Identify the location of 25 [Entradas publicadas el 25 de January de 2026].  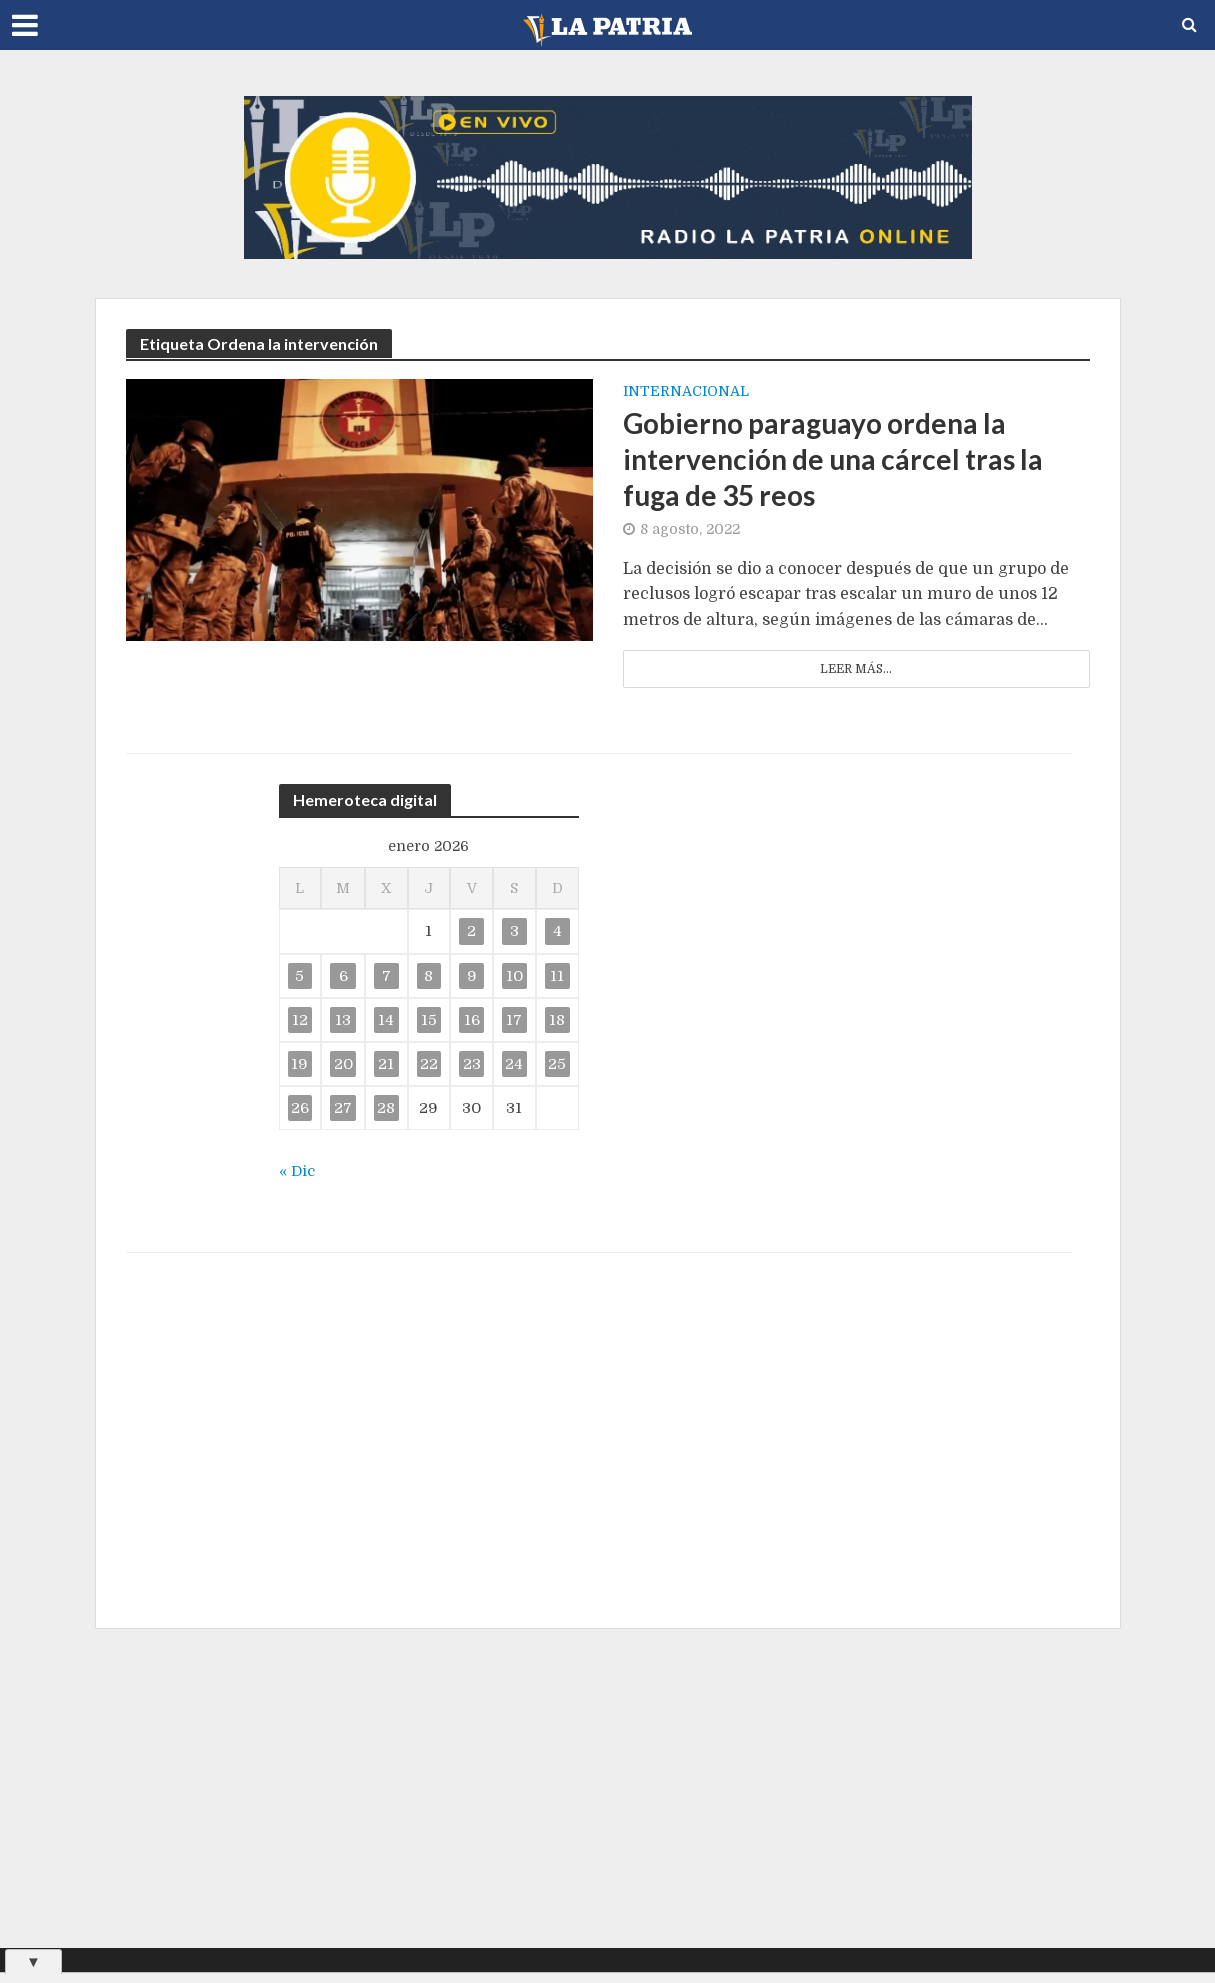
(557, 1064).